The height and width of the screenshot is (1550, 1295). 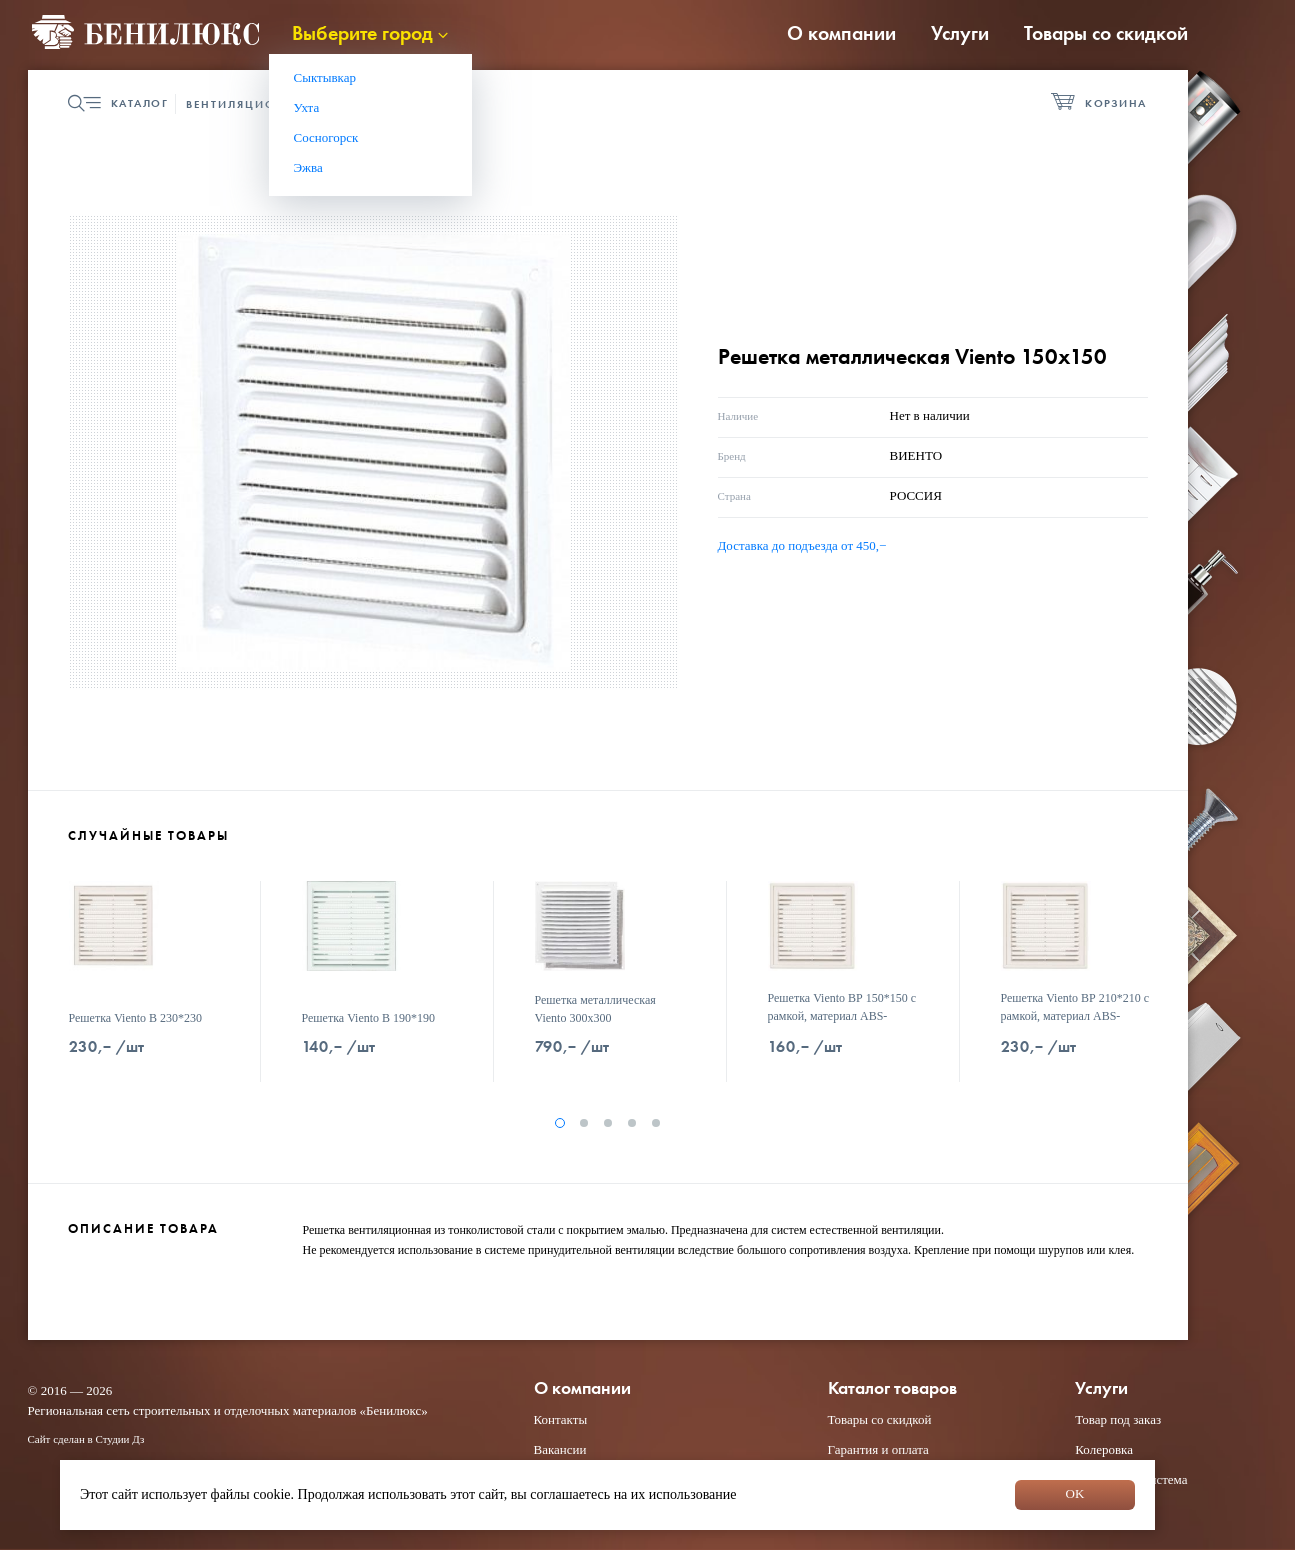 What do you see at coordinates (560, 1449) in the screenshot?
I see `Вакансии` at bounding box center [560, 1449].